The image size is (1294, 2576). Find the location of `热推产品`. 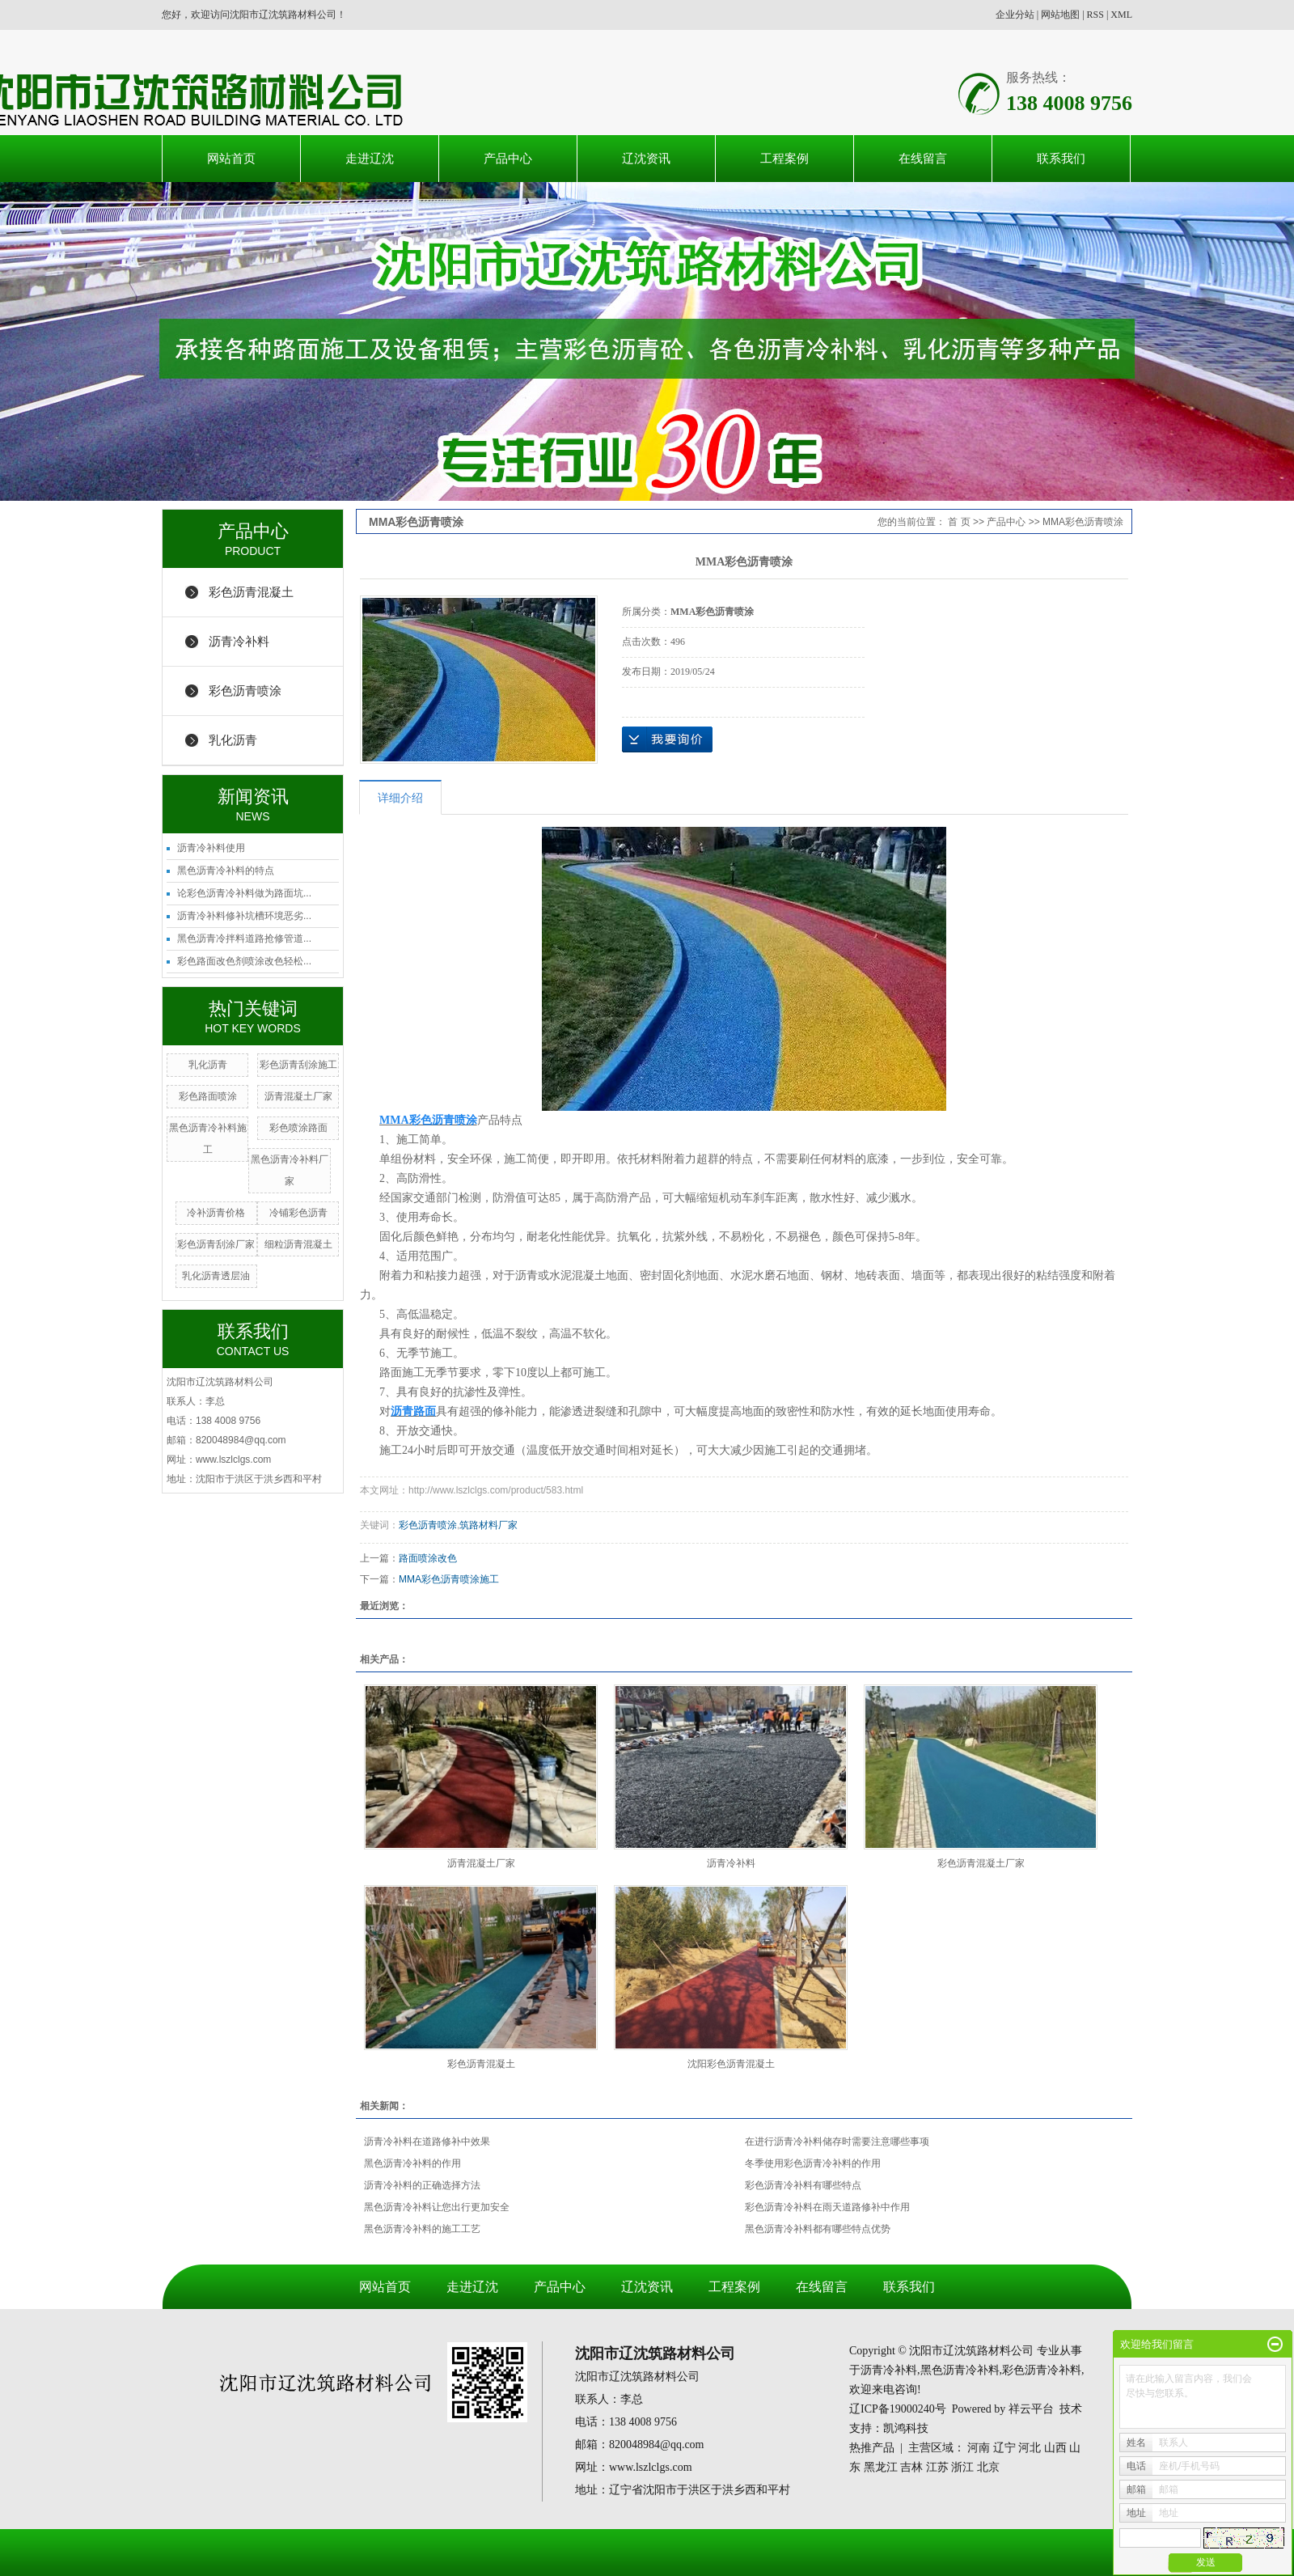

热推产品 is located at coordinates (871, 2448).